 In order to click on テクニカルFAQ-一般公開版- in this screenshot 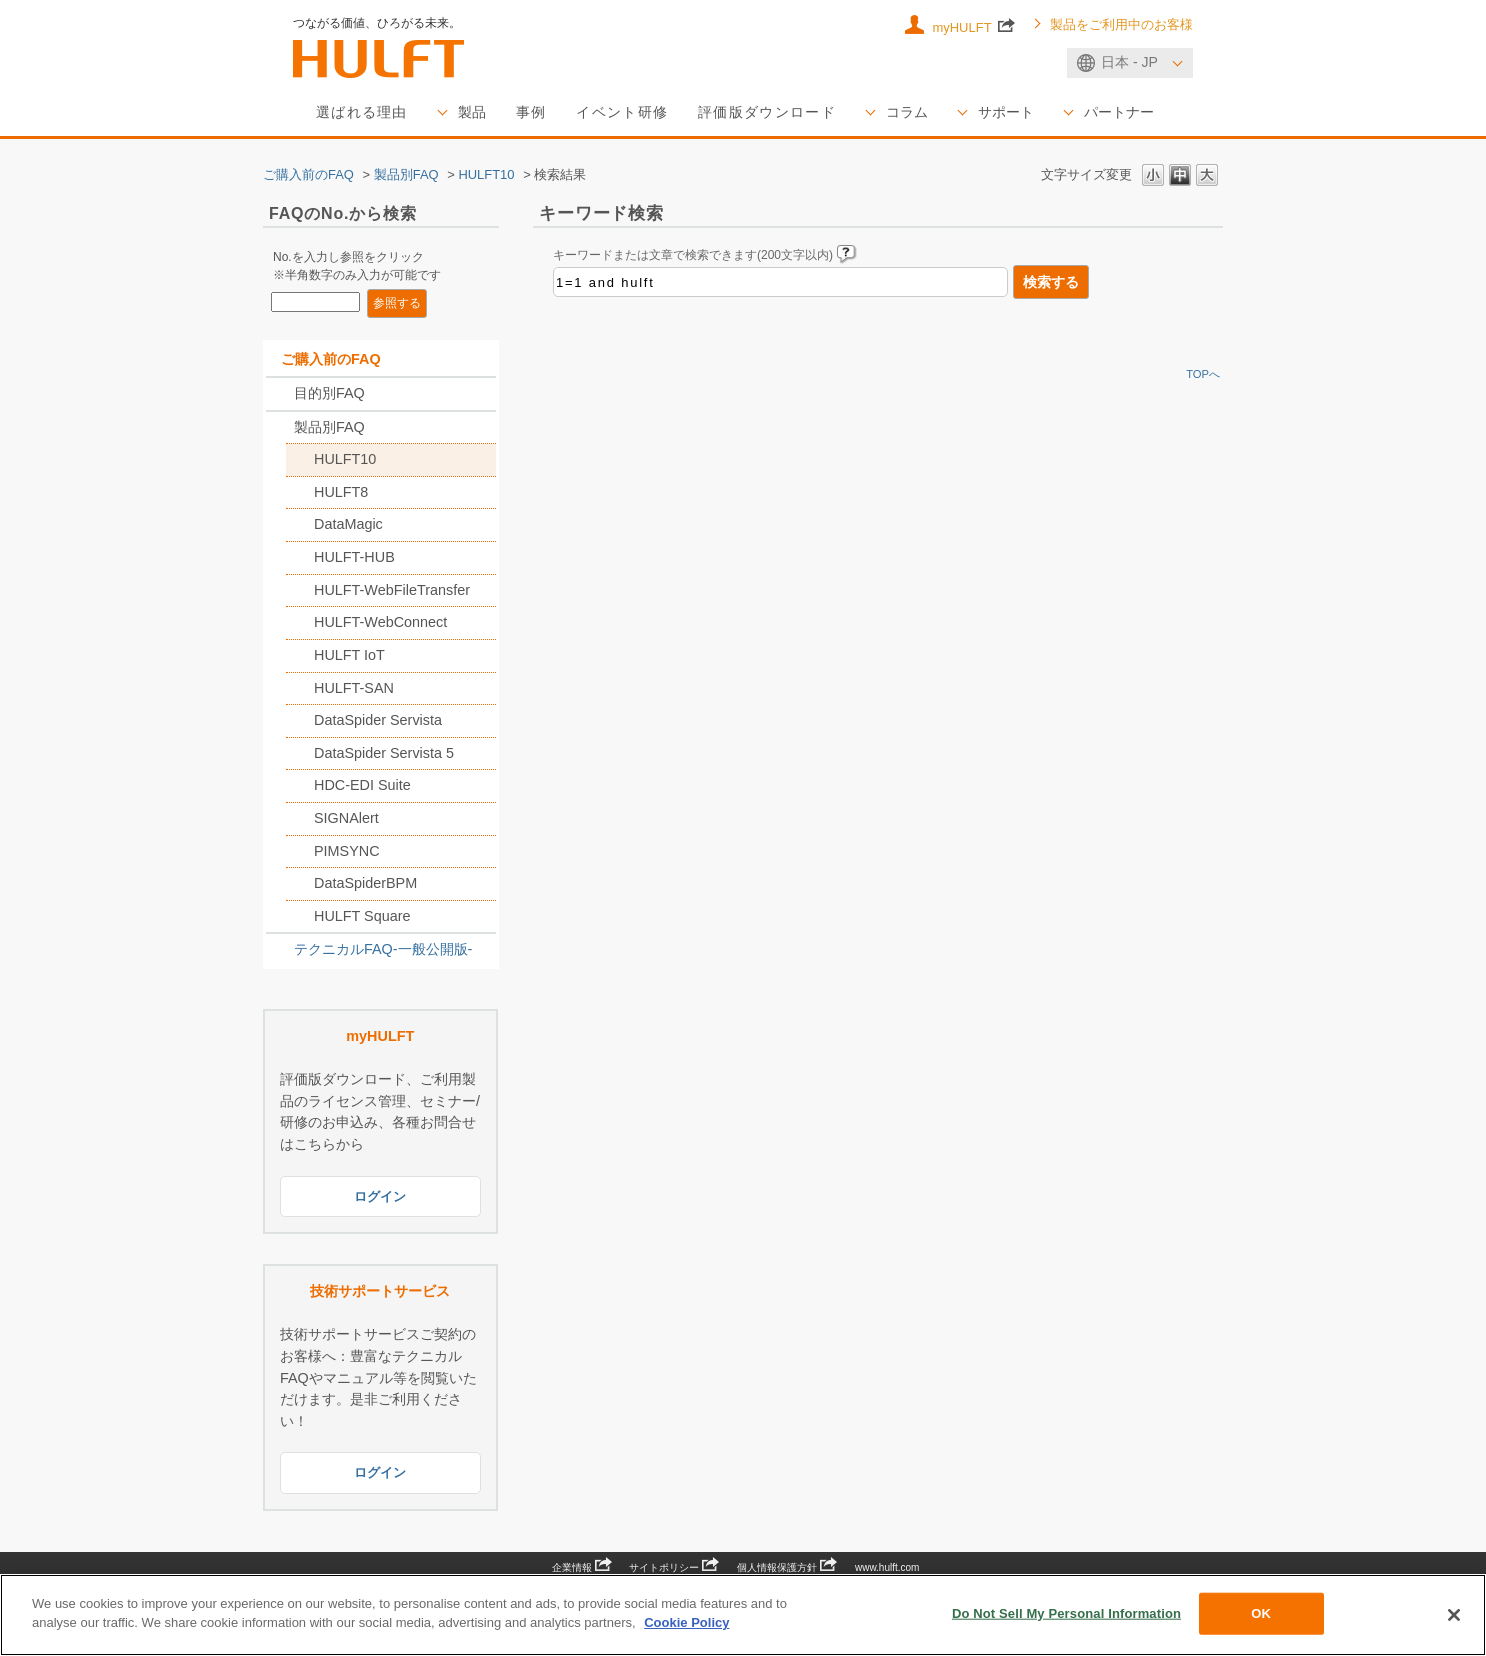, I will do `click(383, 949)`.